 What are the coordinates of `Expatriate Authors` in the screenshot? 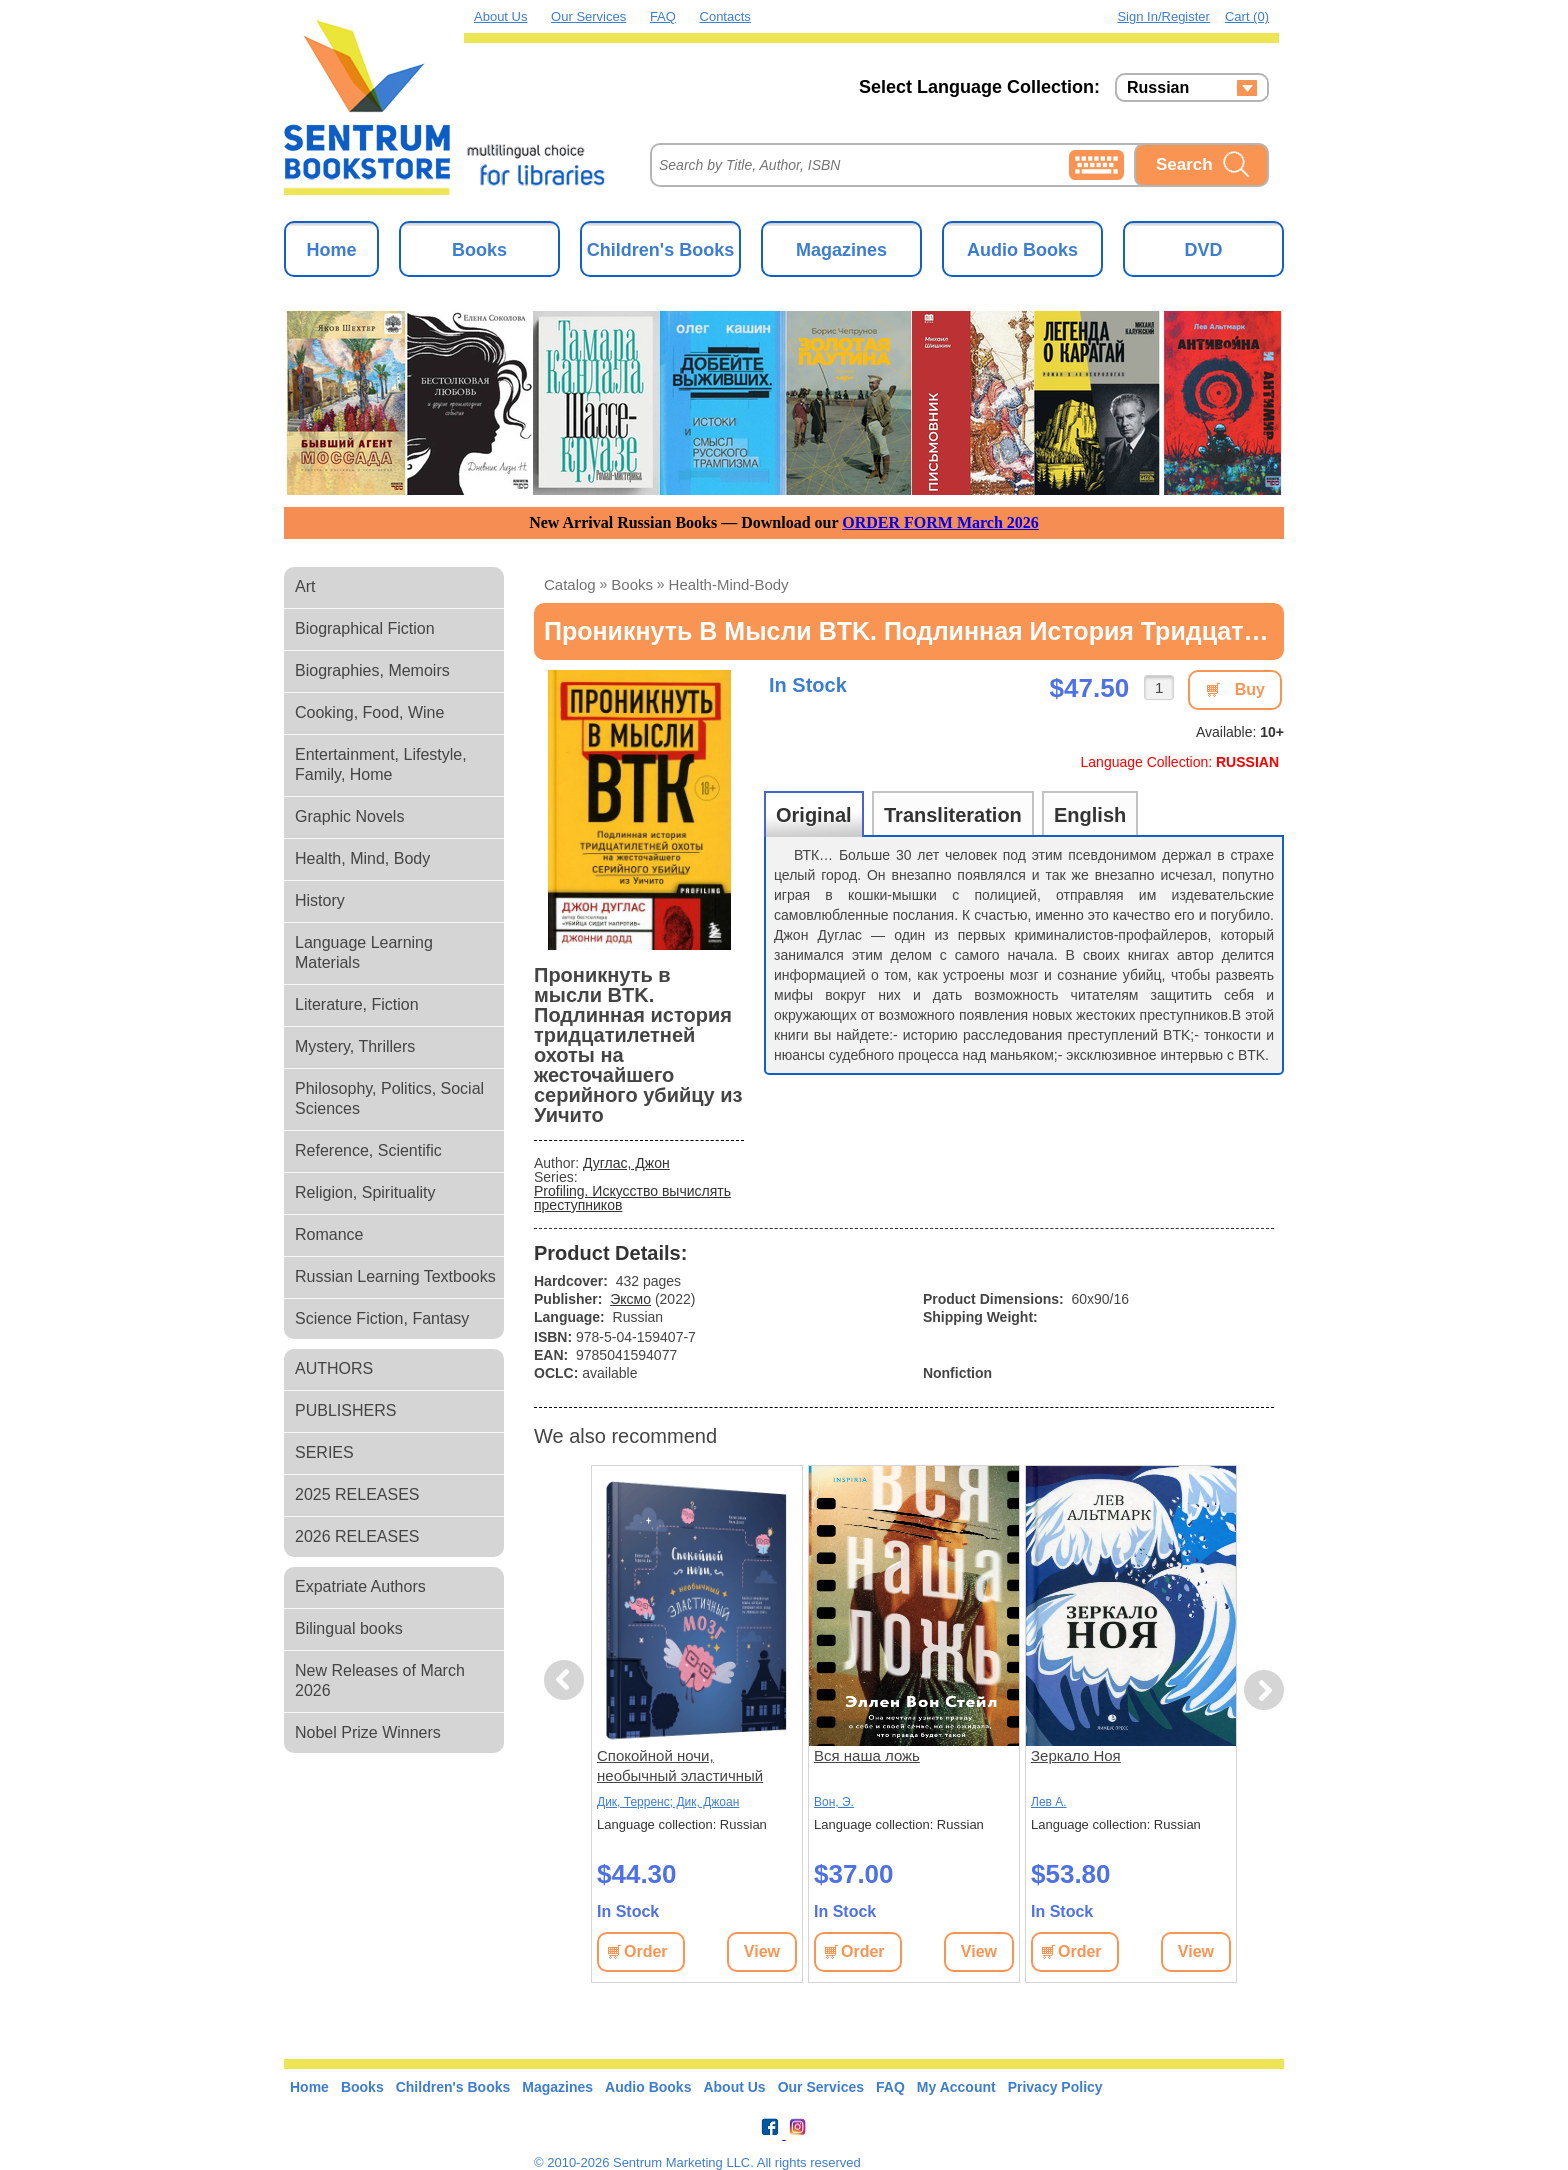 It's located at (360, 1586).